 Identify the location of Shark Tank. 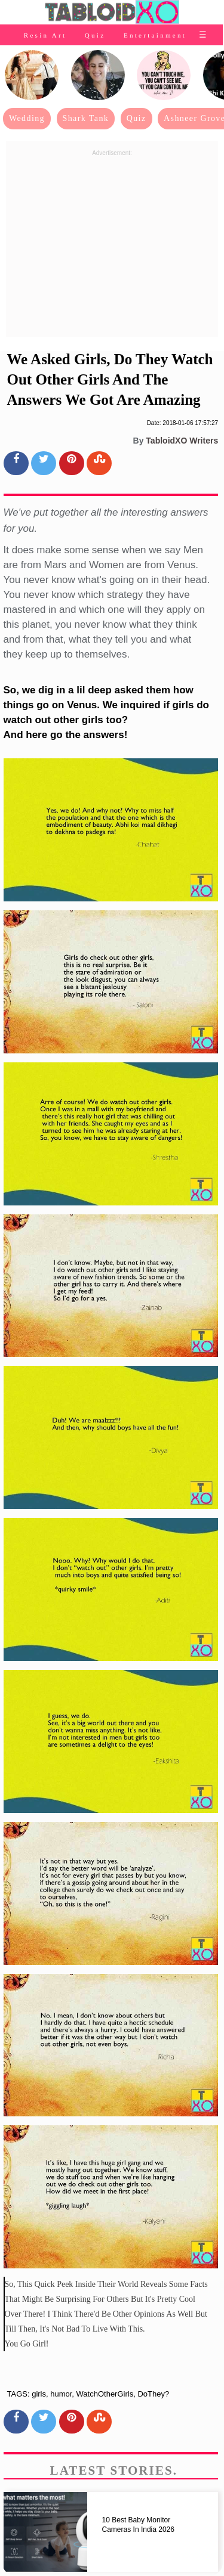
(86, 118).